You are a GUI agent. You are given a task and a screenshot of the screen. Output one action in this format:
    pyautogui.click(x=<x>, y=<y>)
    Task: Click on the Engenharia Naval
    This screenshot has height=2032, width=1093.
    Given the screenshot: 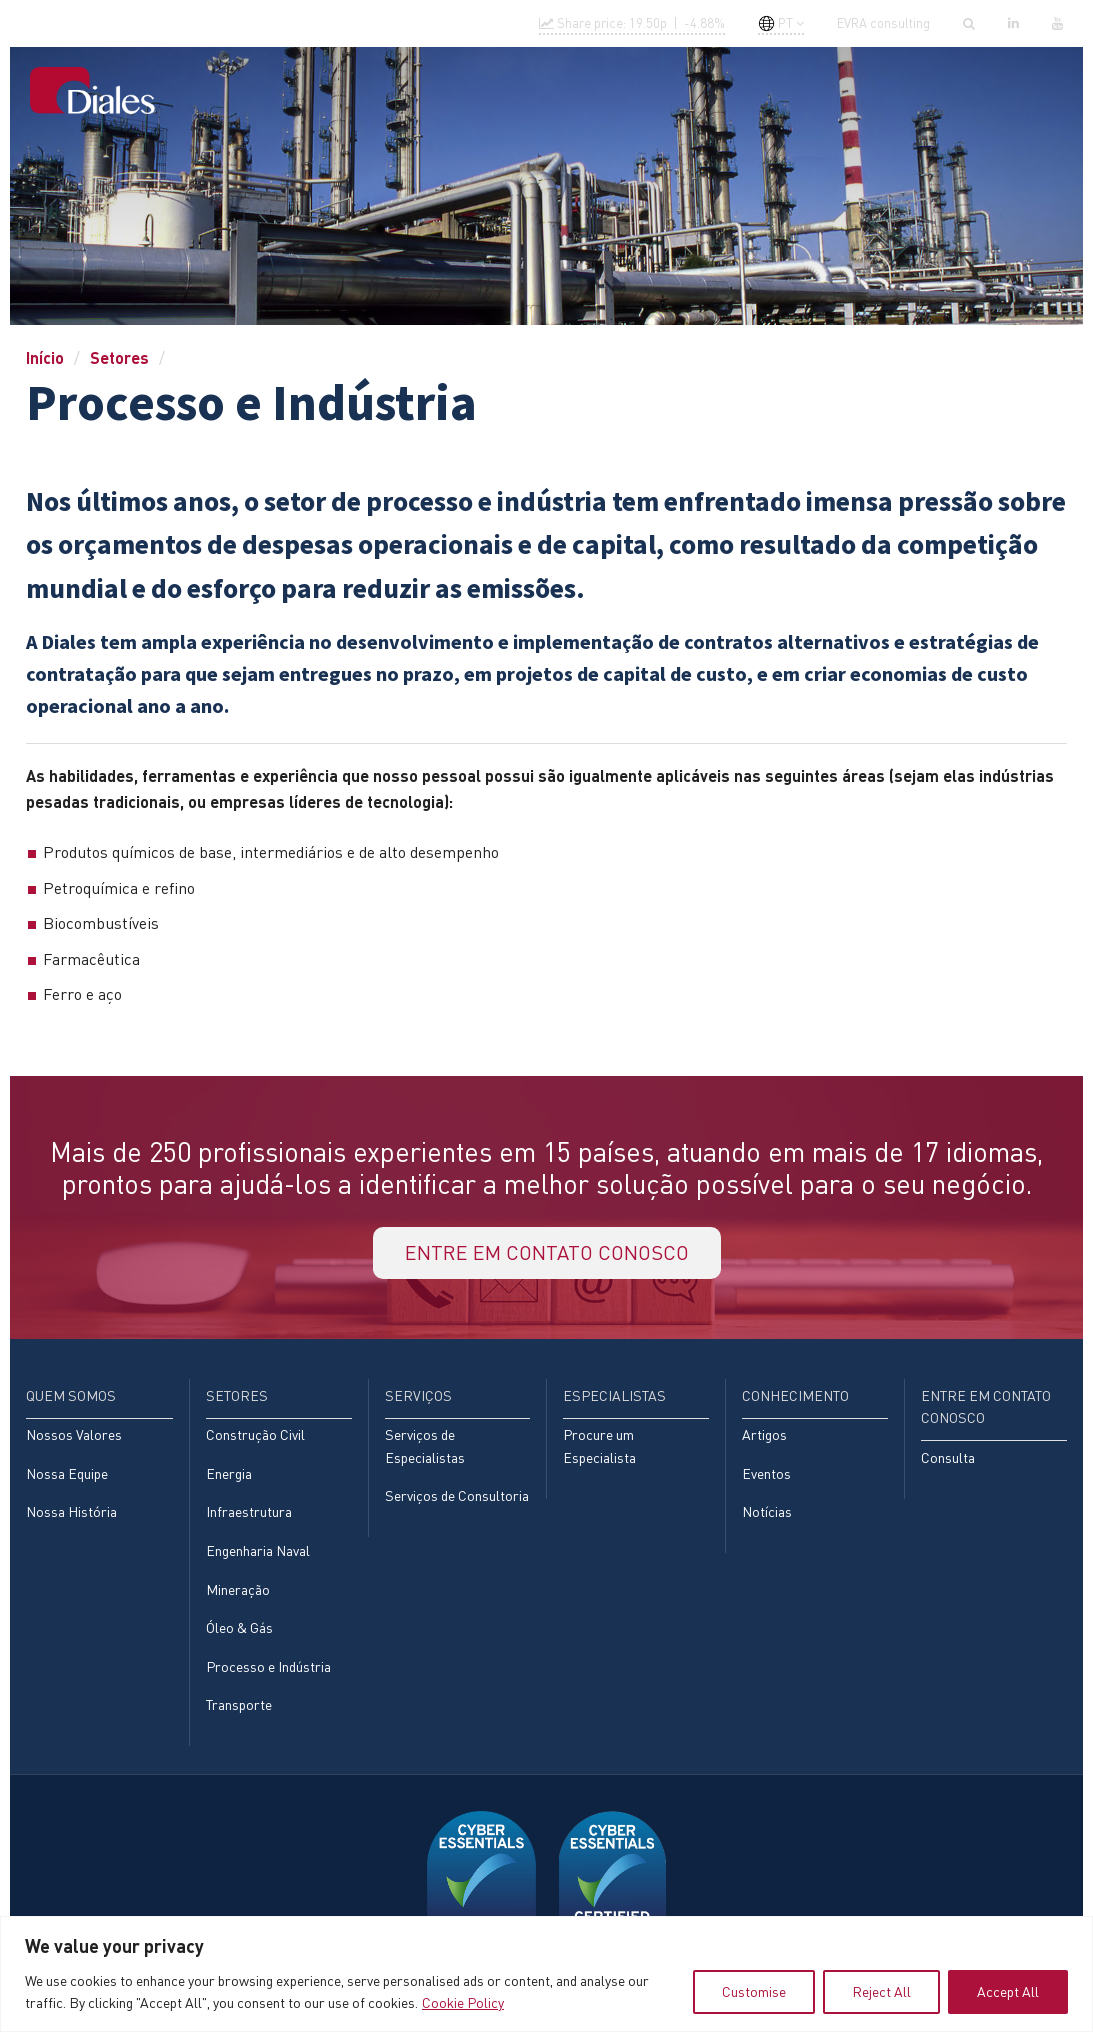 What is the action you would take?
    pyautogui.click(x=258, y=1550)
    